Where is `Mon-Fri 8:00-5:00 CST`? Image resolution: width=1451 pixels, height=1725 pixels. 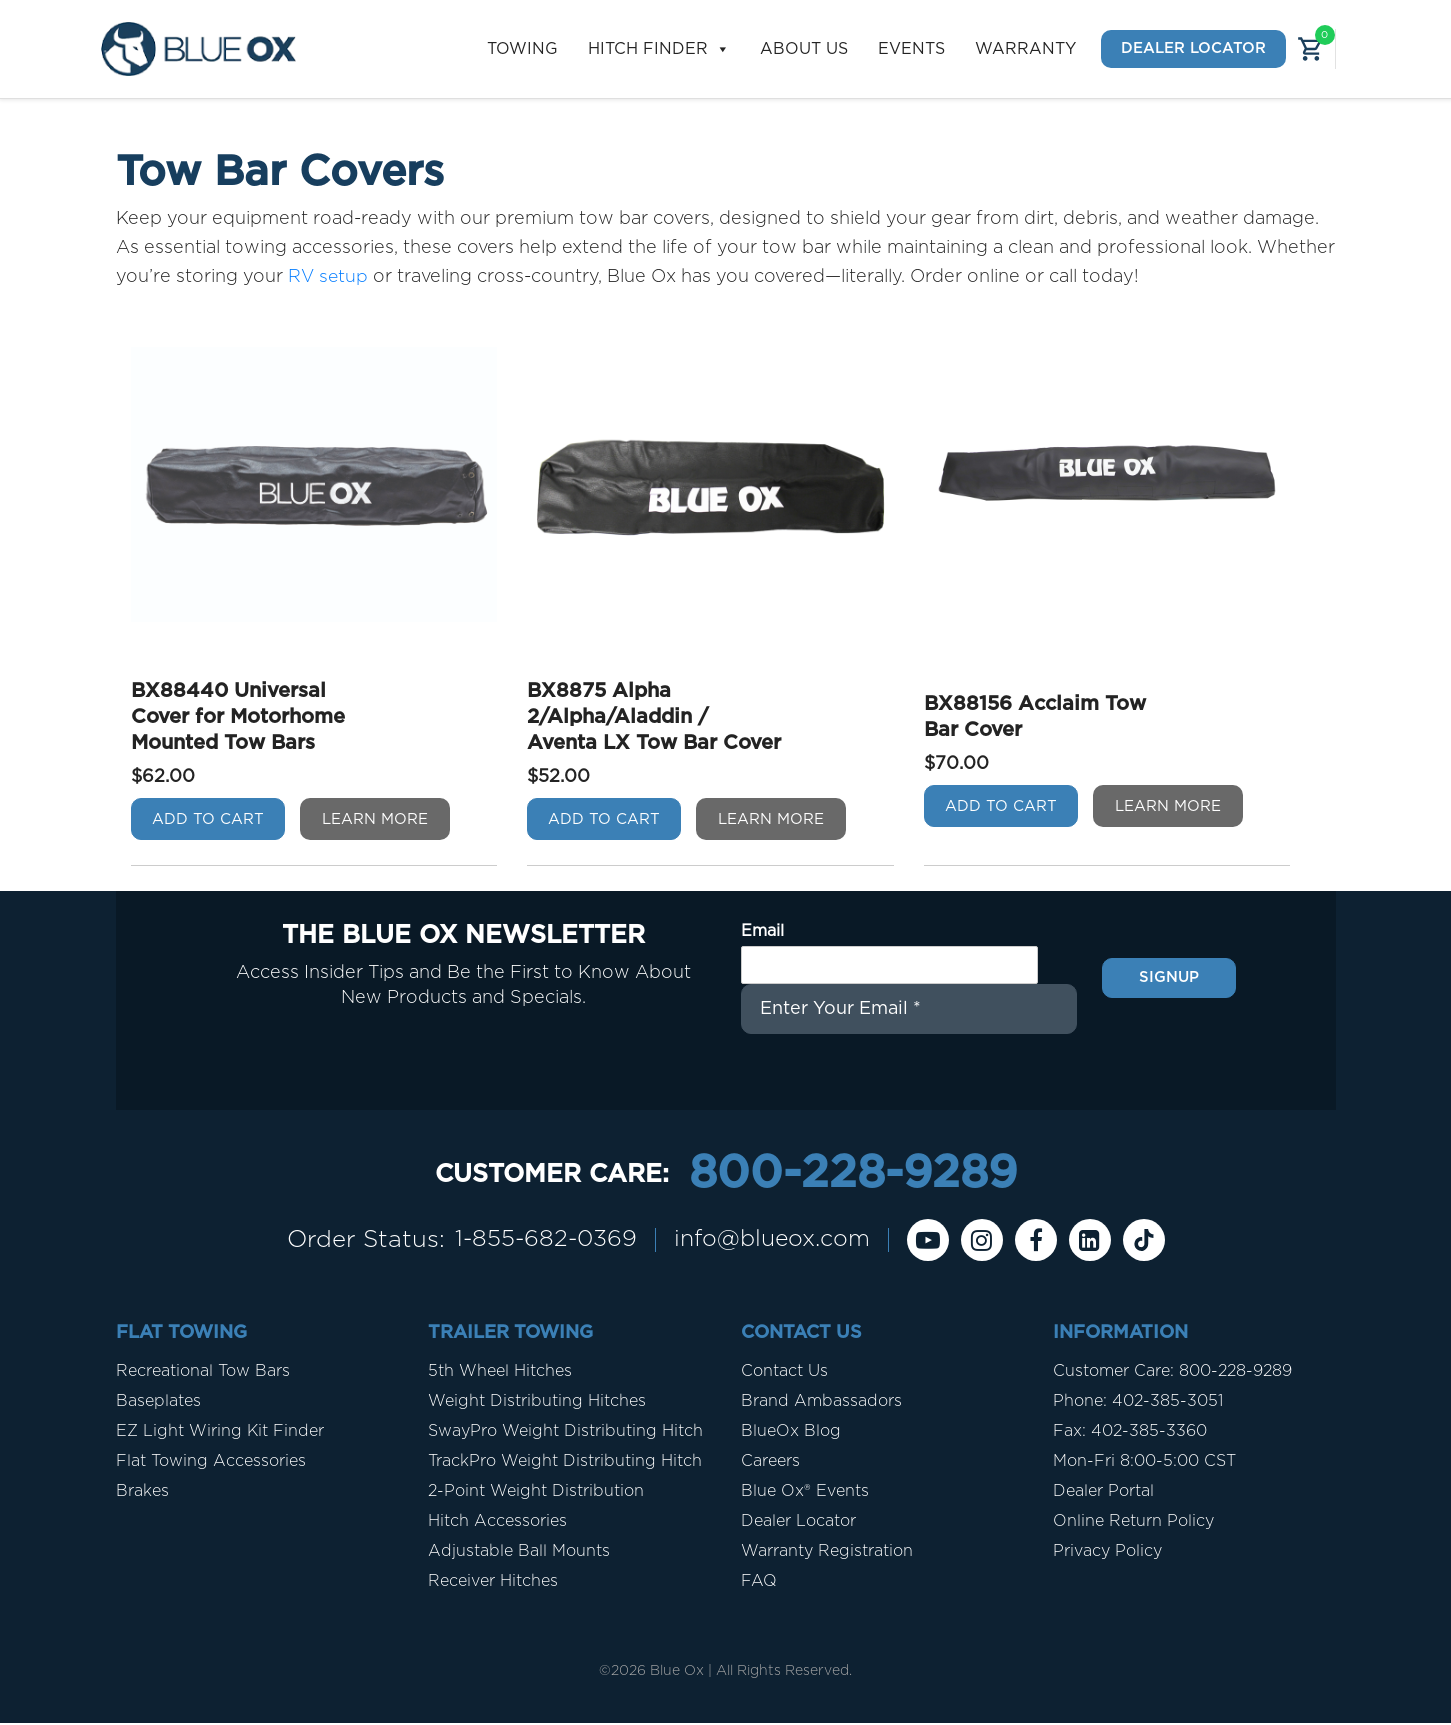
Mon-Fri 8:00-5:00 CST is located at coordinates (1144, 1463).